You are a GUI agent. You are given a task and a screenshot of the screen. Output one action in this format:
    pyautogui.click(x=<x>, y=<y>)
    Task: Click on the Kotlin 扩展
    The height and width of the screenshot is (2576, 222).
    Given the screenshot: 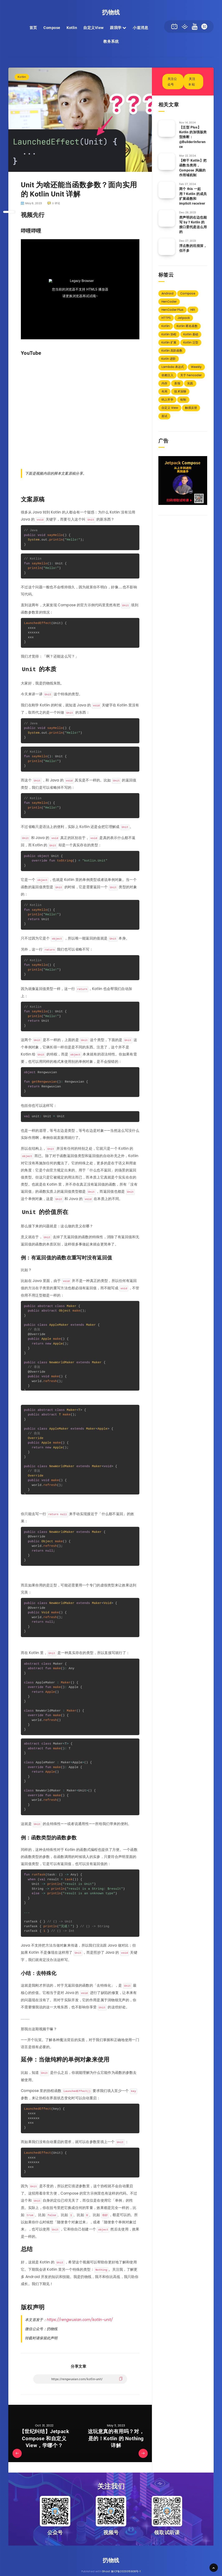 What is the action you would take?
    pyautogui.click(x=169, y=342)
    